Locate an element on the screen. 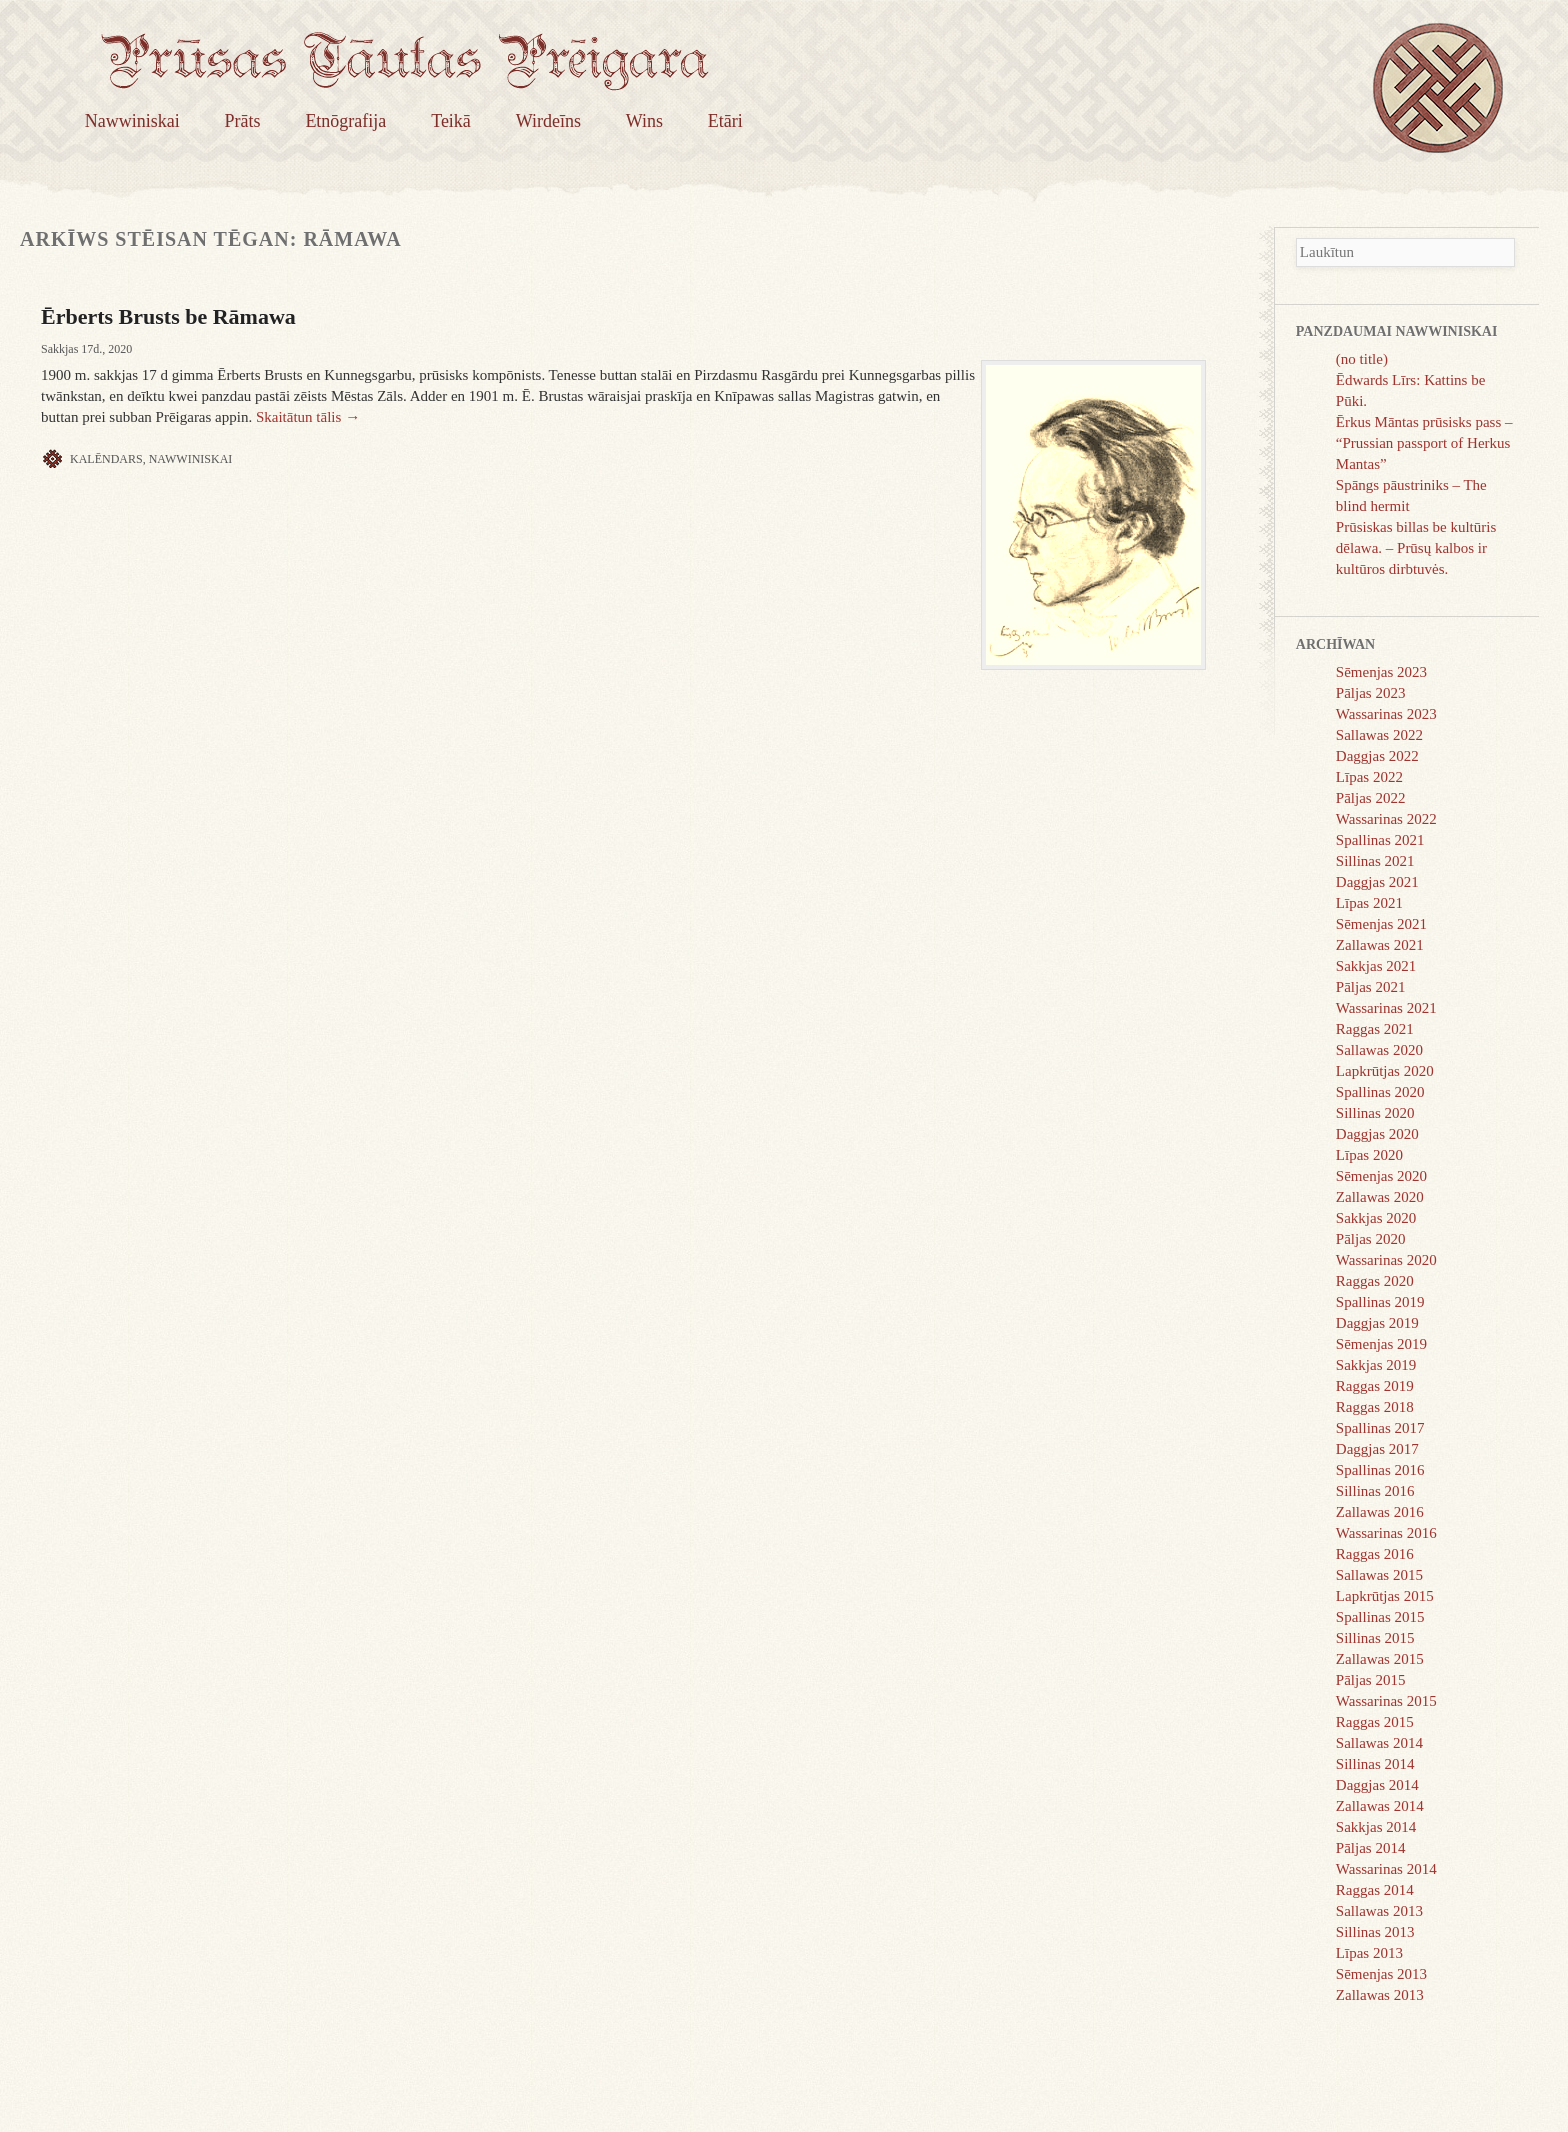  (no title) is located at coordinates (1362, 359).